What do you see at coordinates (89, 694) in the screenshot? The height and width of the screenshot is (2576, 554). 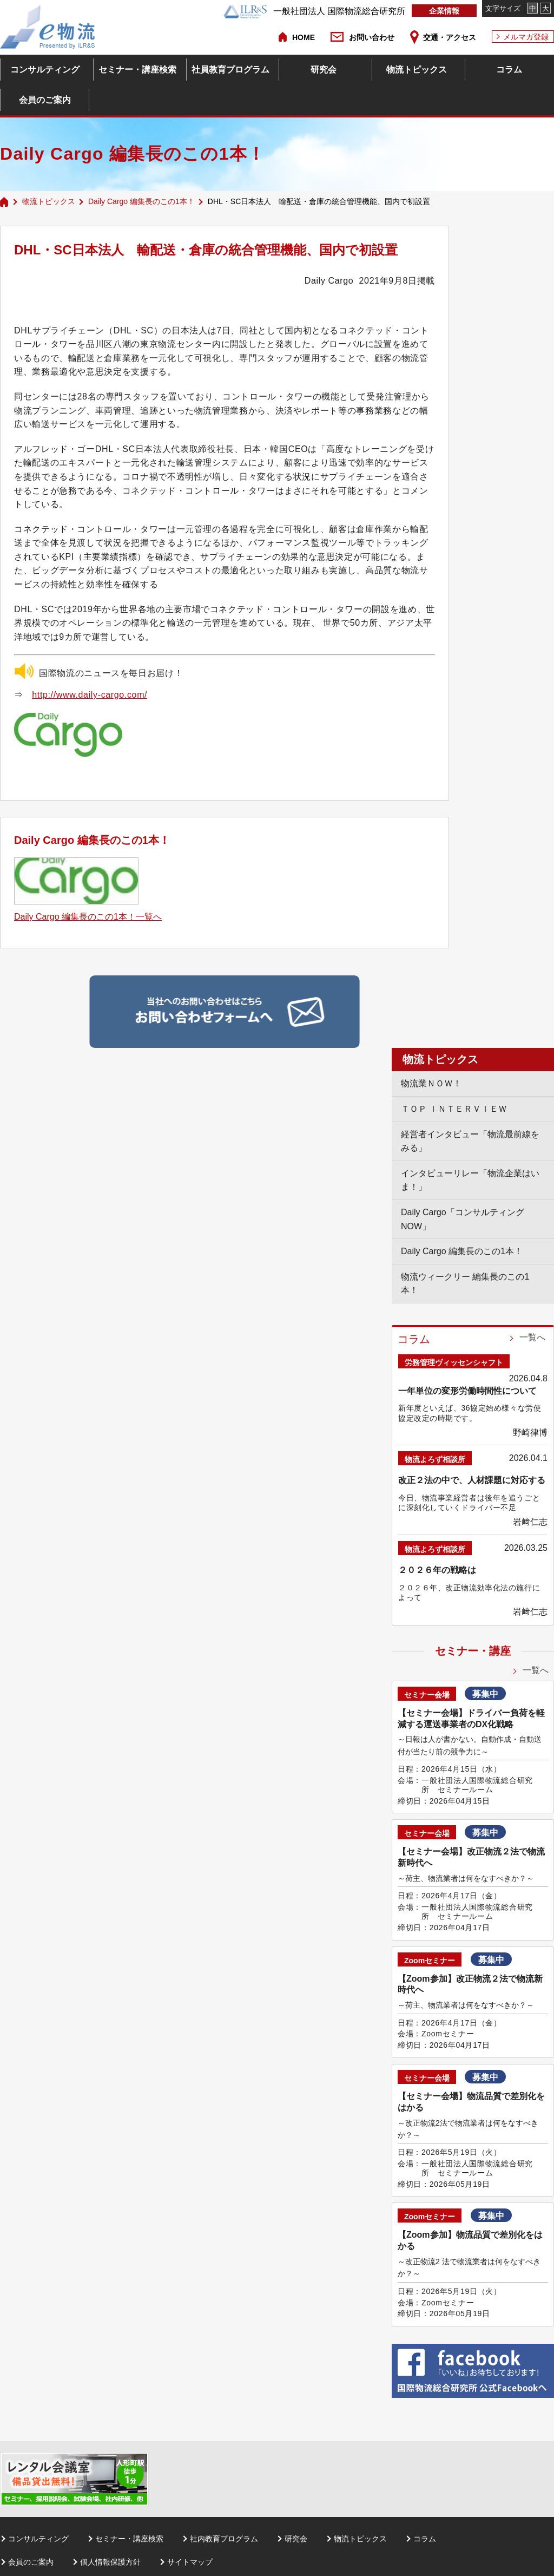 I see `http://www.daily-cargo.com/` at bounding box center [89, 694].